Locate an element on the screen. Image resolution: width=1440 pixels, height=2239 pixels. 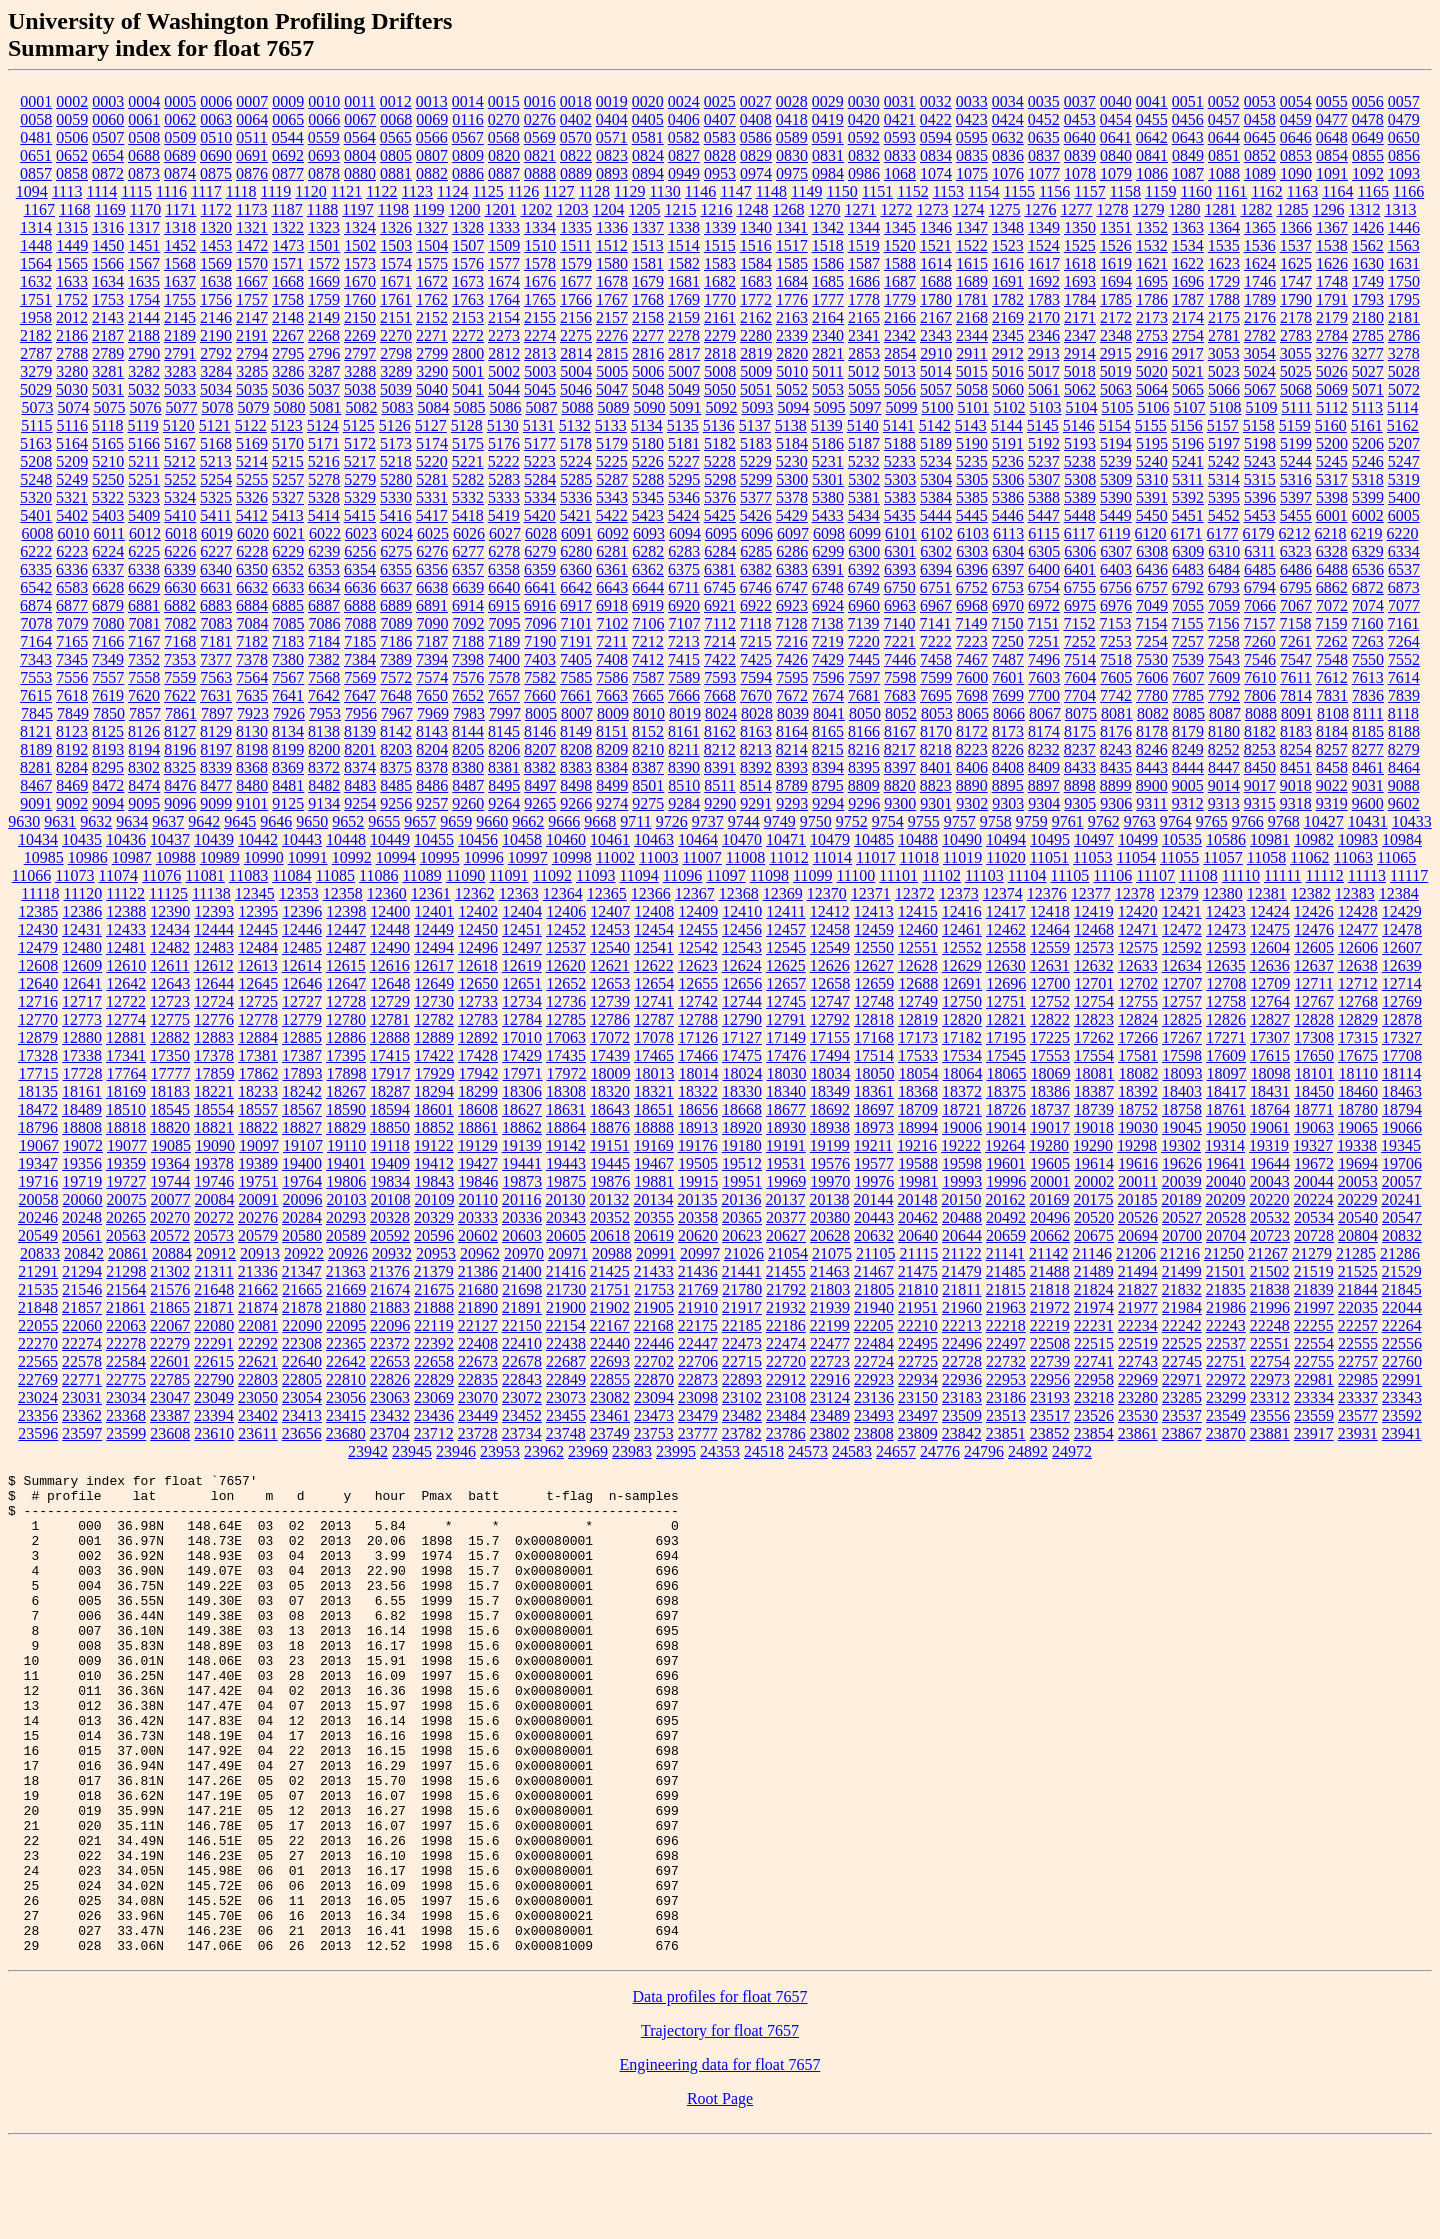
1756 is located at coordinates (216, 299).